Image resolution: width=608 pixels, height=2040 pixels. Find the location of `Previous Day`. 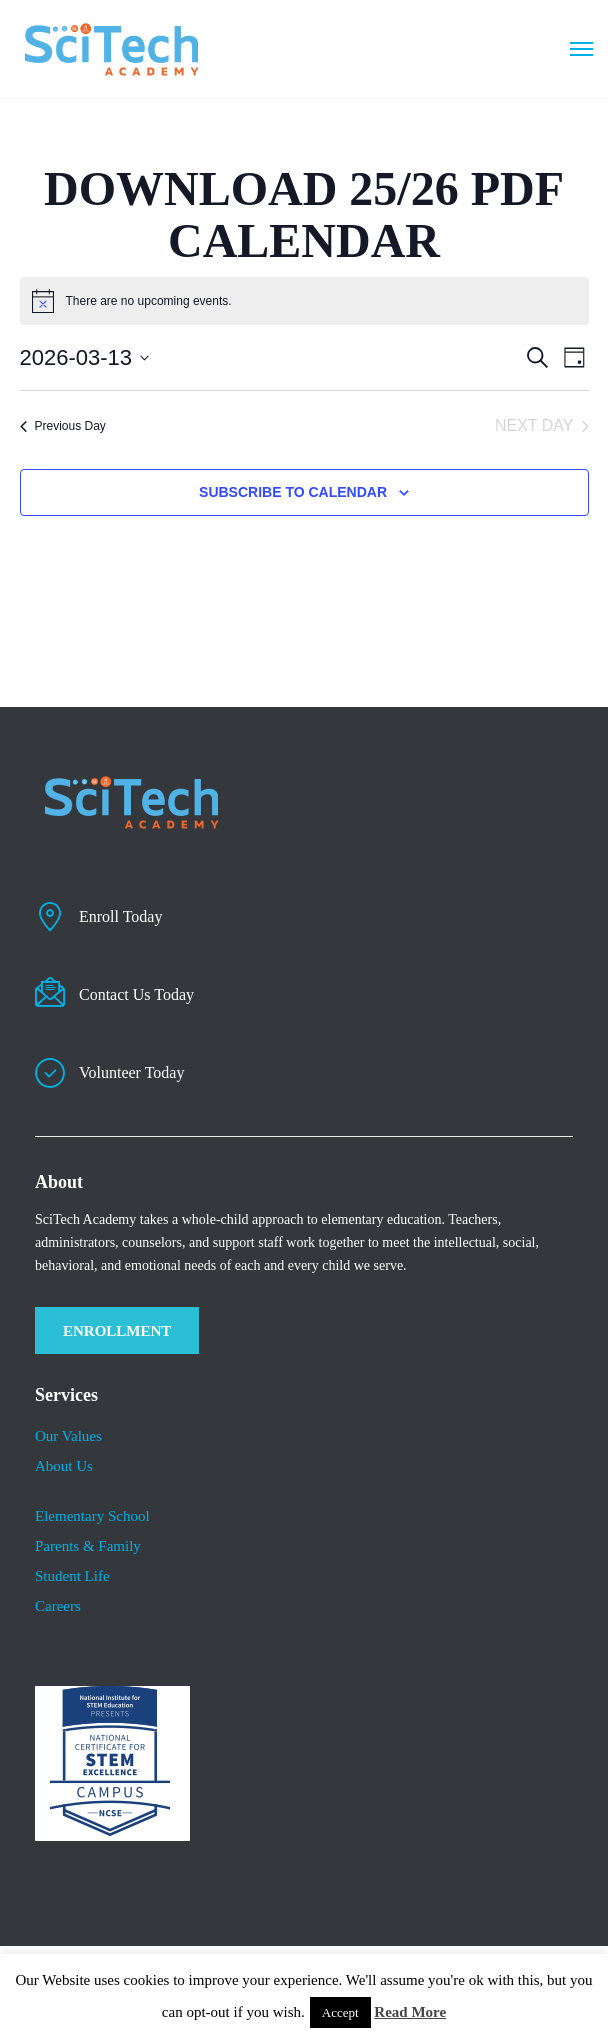

Previous Day is located at coordinates (63, 426).